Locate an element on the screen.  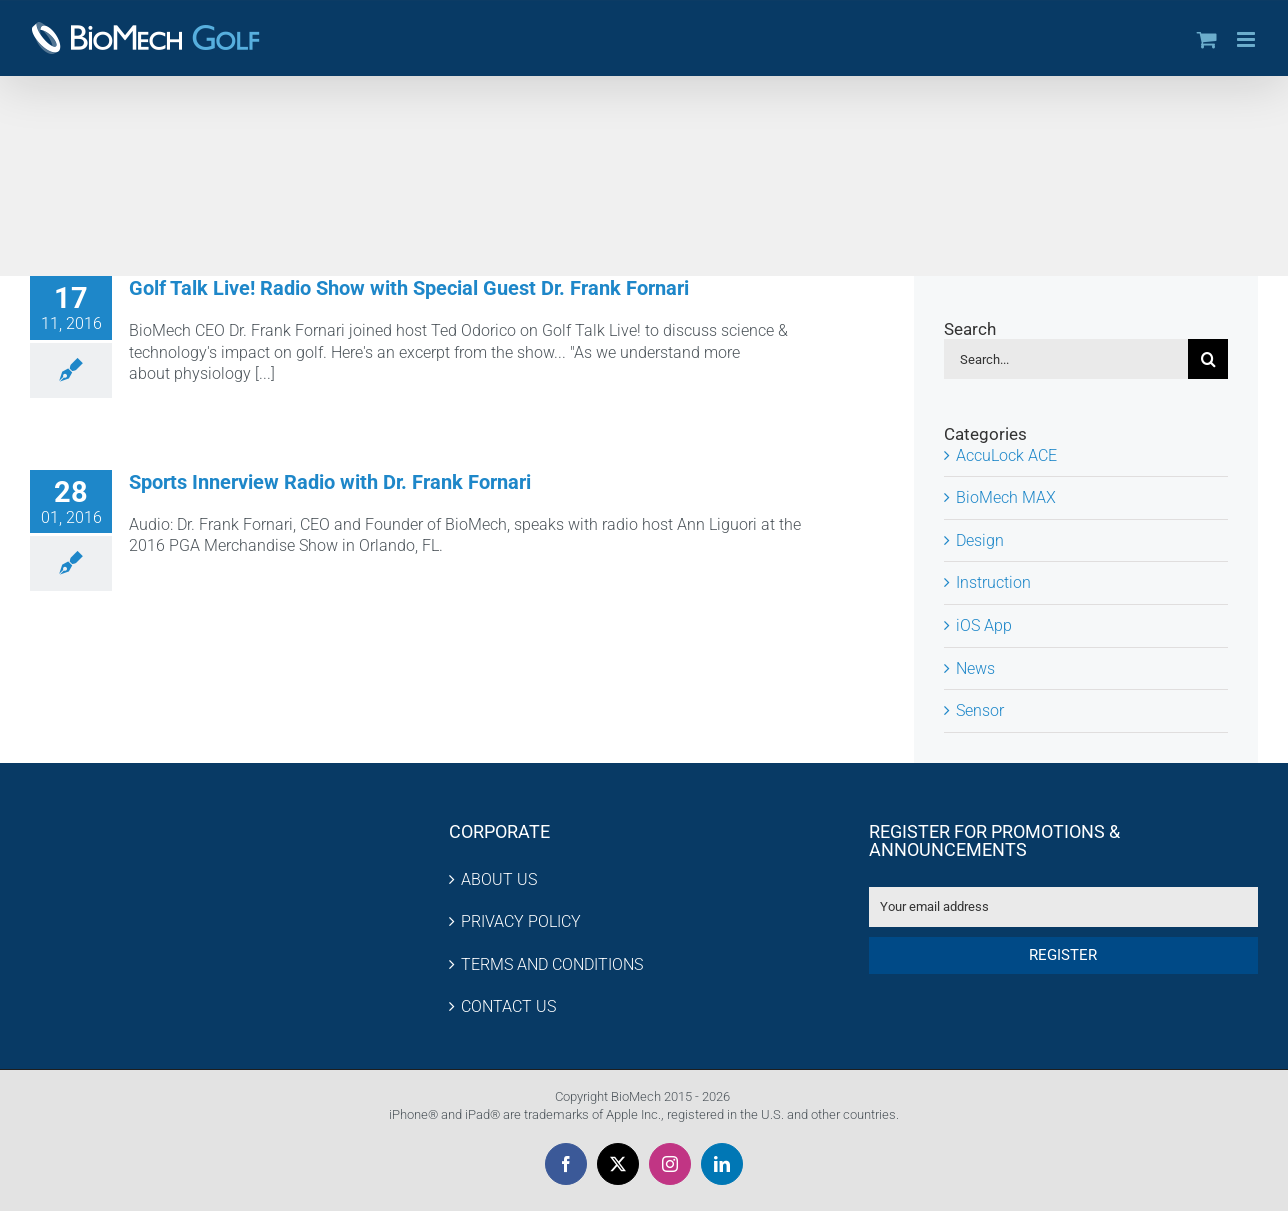
PRIVACY POLICY is located at coordinates (521, 921).